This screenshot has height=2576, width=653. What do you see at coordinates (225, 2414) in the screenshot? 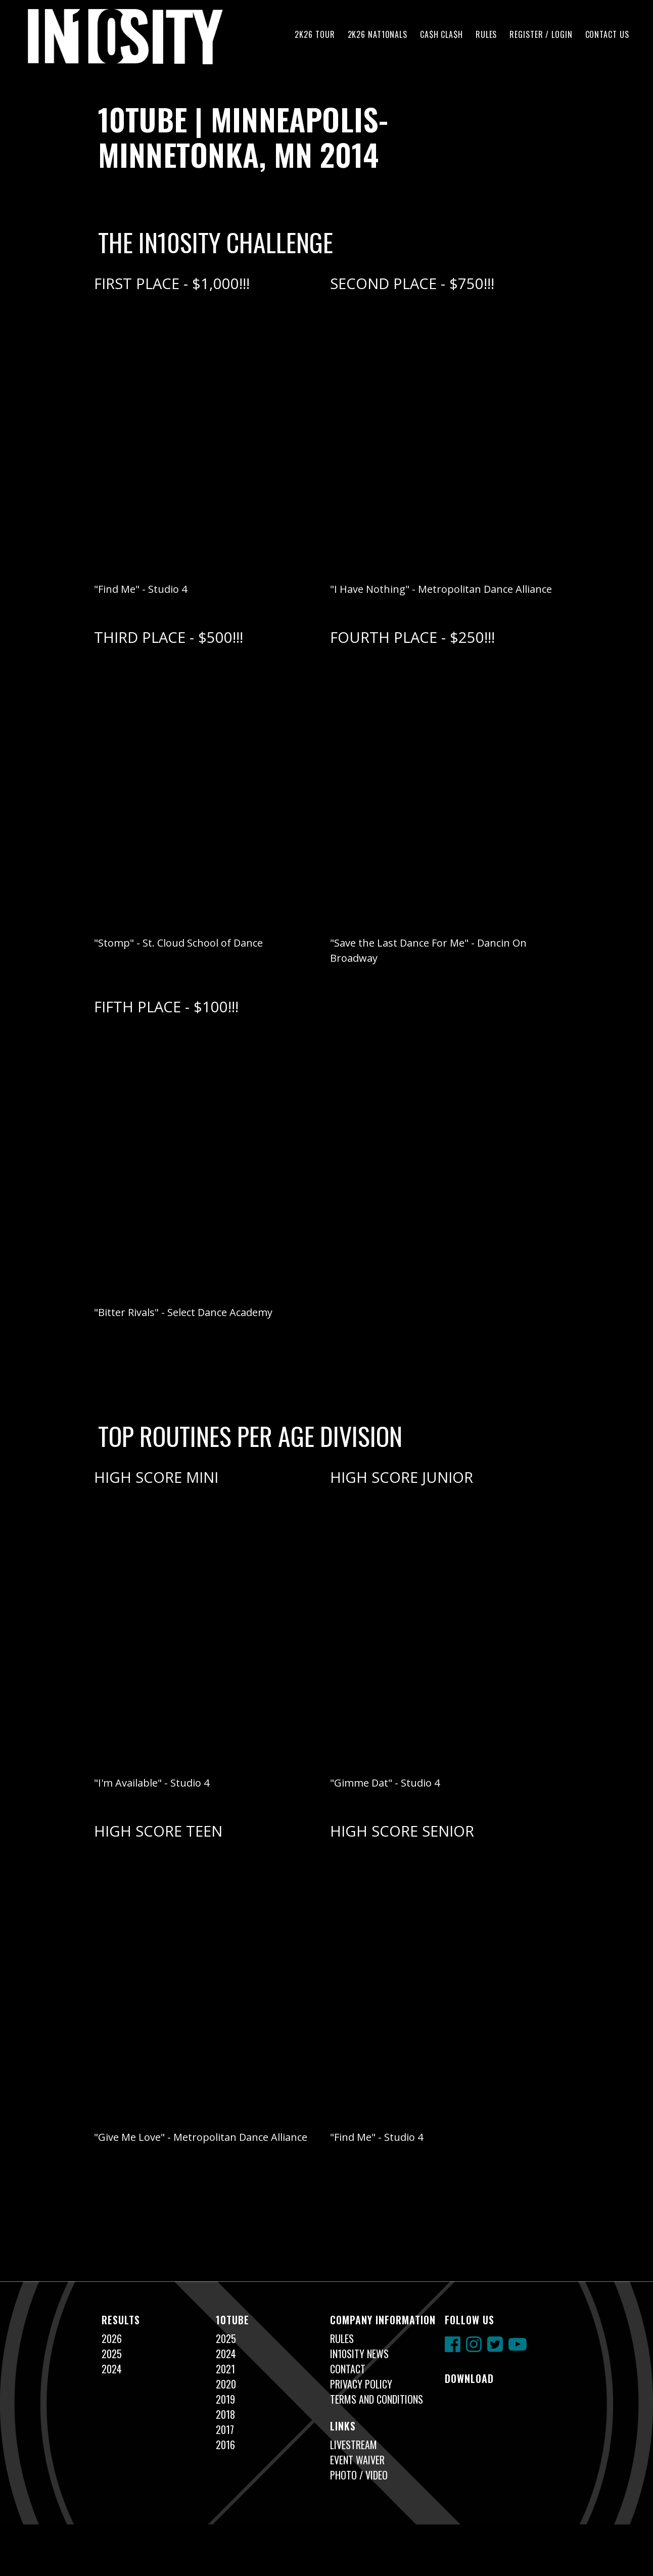
I see `2018` at bounding box center [225, 2414].